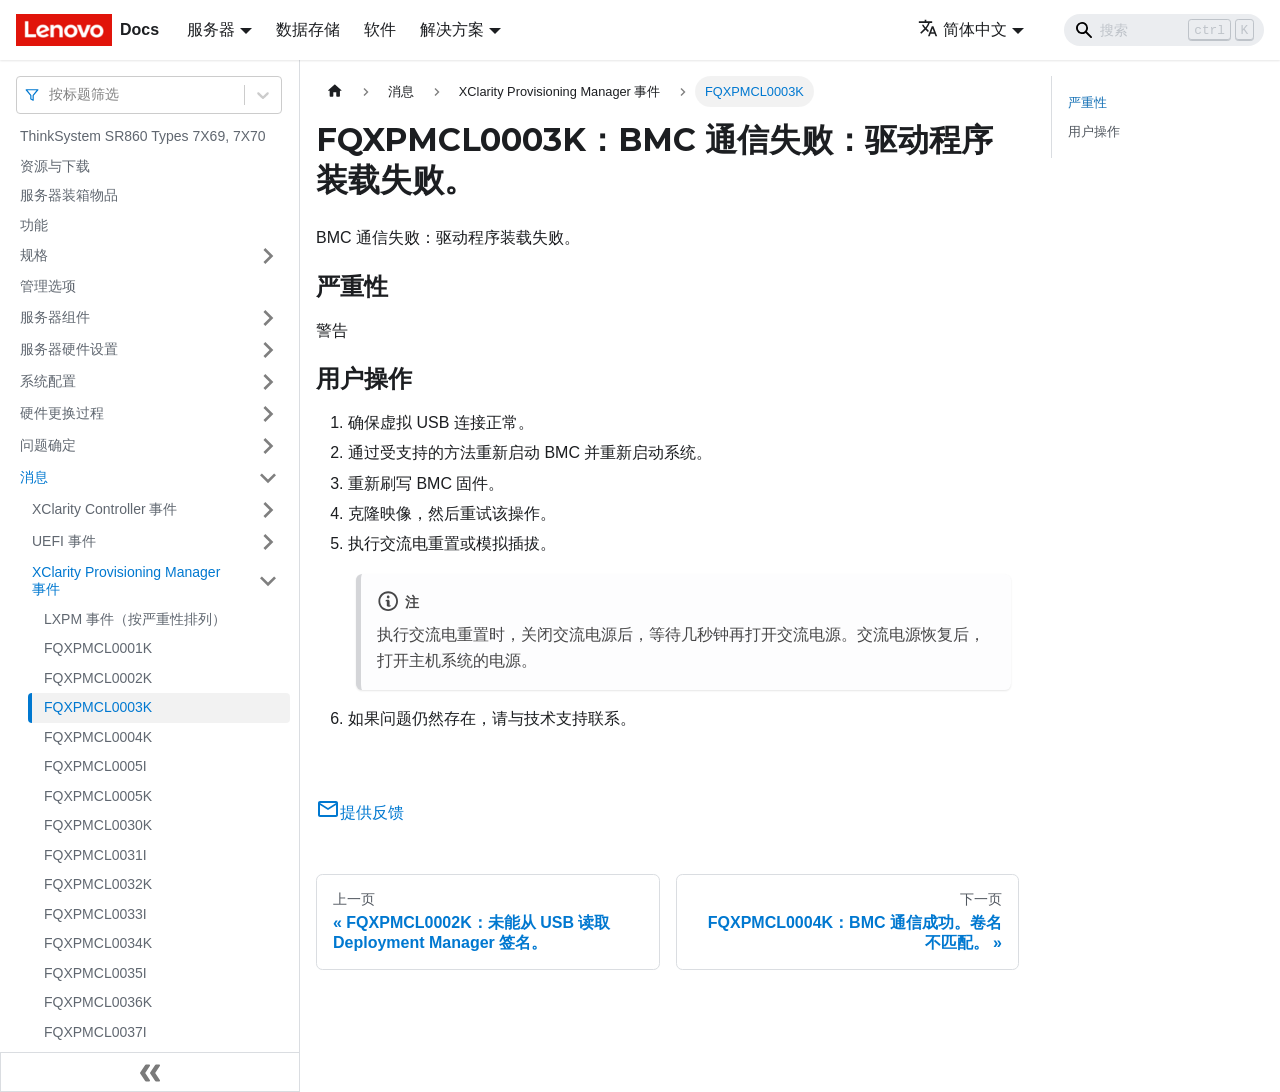 This screenshot has height=1092, width=1280. What do you see at coordinates (95, 855) in the screenshot?
I see `FQXPMCL0031I` at bounding box center [95, 855].